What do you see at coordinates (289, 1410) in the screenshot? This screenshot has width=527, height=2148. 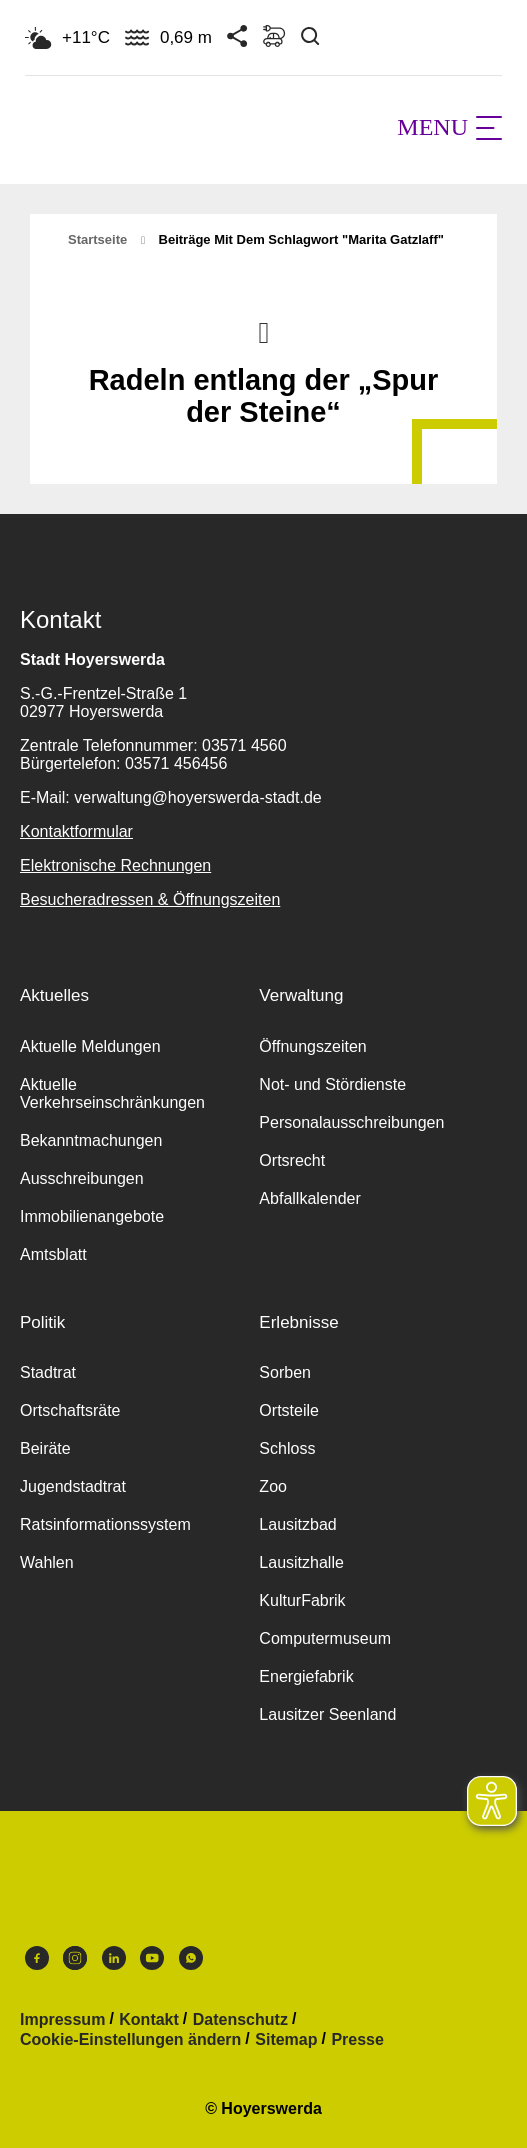 I see `Ortsteile` at bounding box center [289, 1410].